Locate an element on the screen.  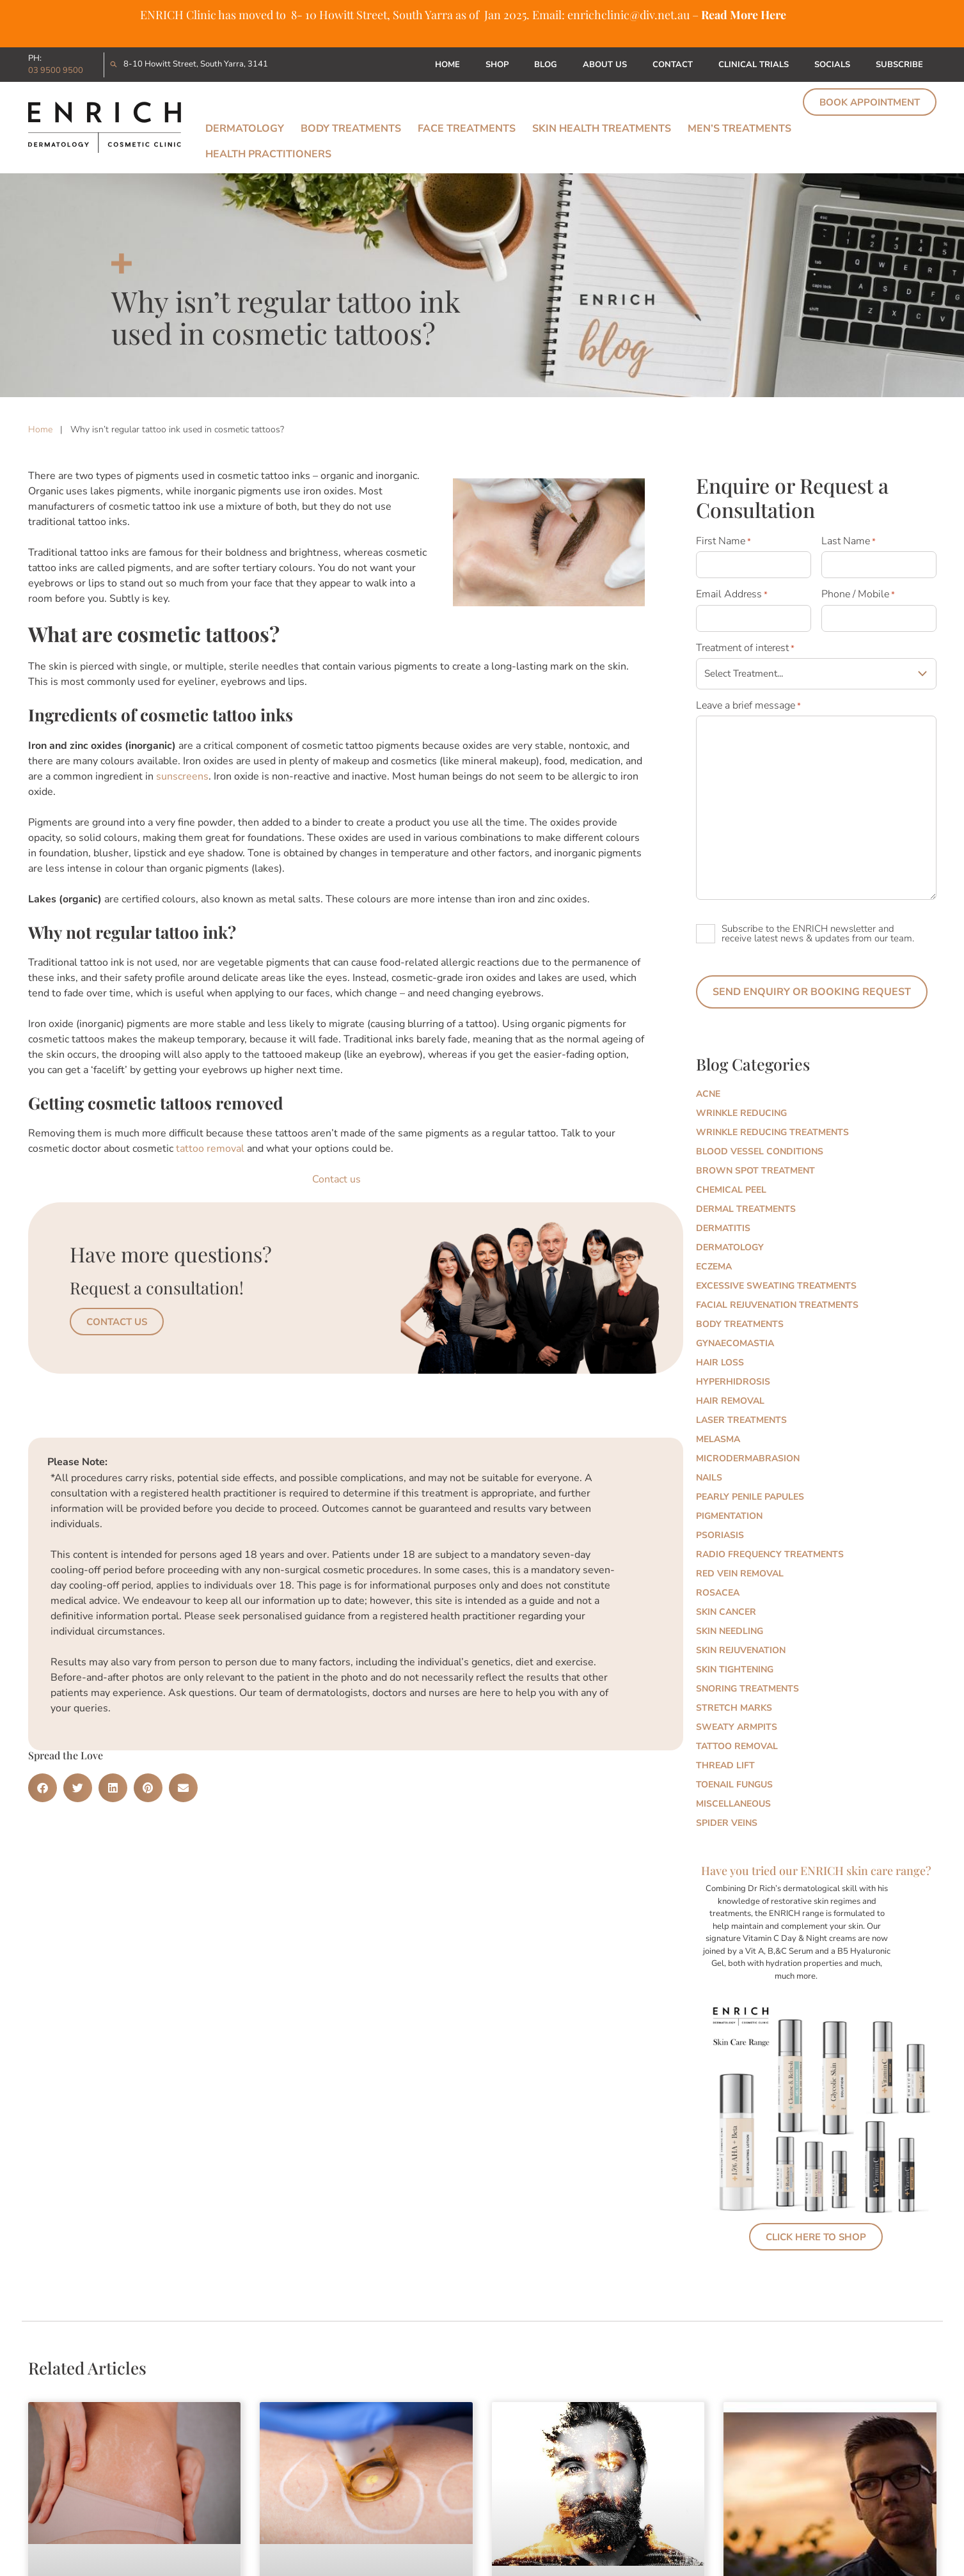
Laser Treatments is located at coordinates (741, 1420).